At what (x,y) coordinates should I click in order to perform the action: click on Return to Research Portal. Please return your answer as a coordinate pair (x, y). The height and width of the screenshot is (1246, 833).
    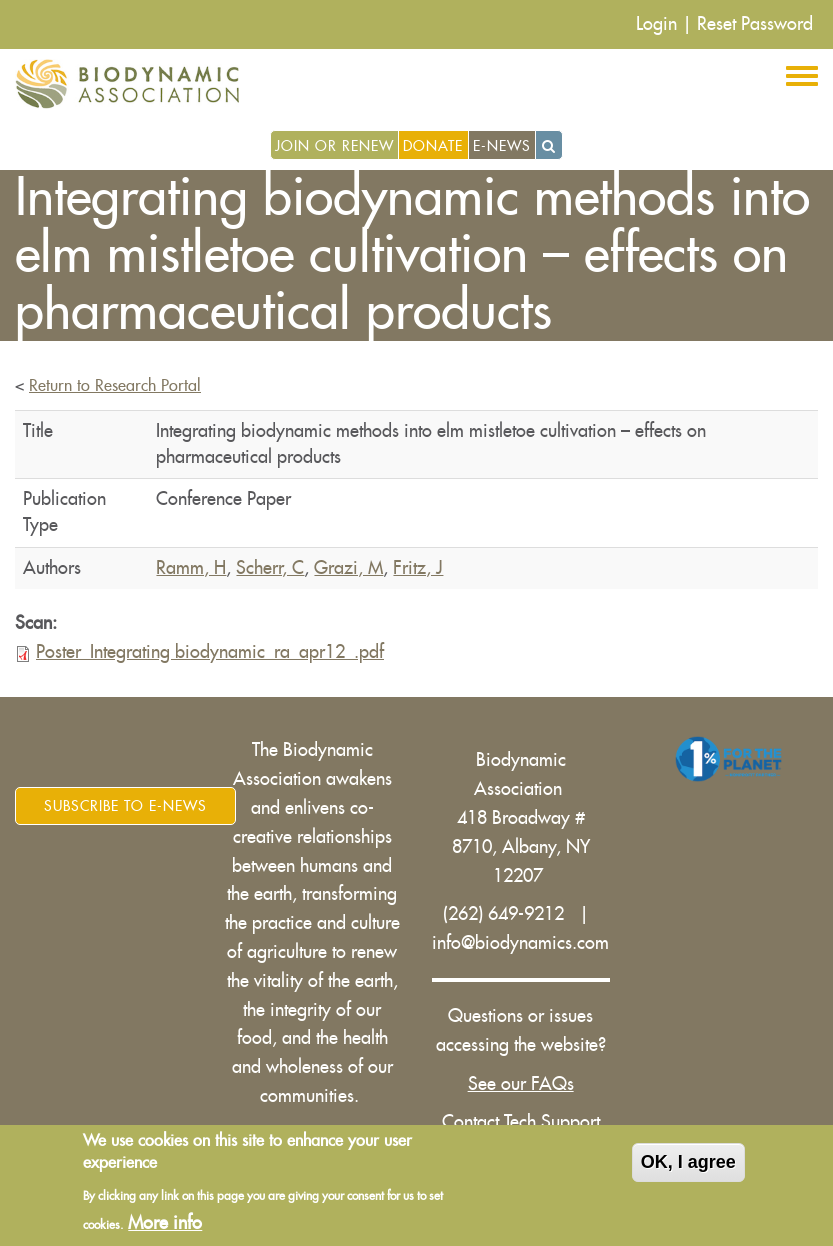
    Looking at the image, I should click on (115, 386).